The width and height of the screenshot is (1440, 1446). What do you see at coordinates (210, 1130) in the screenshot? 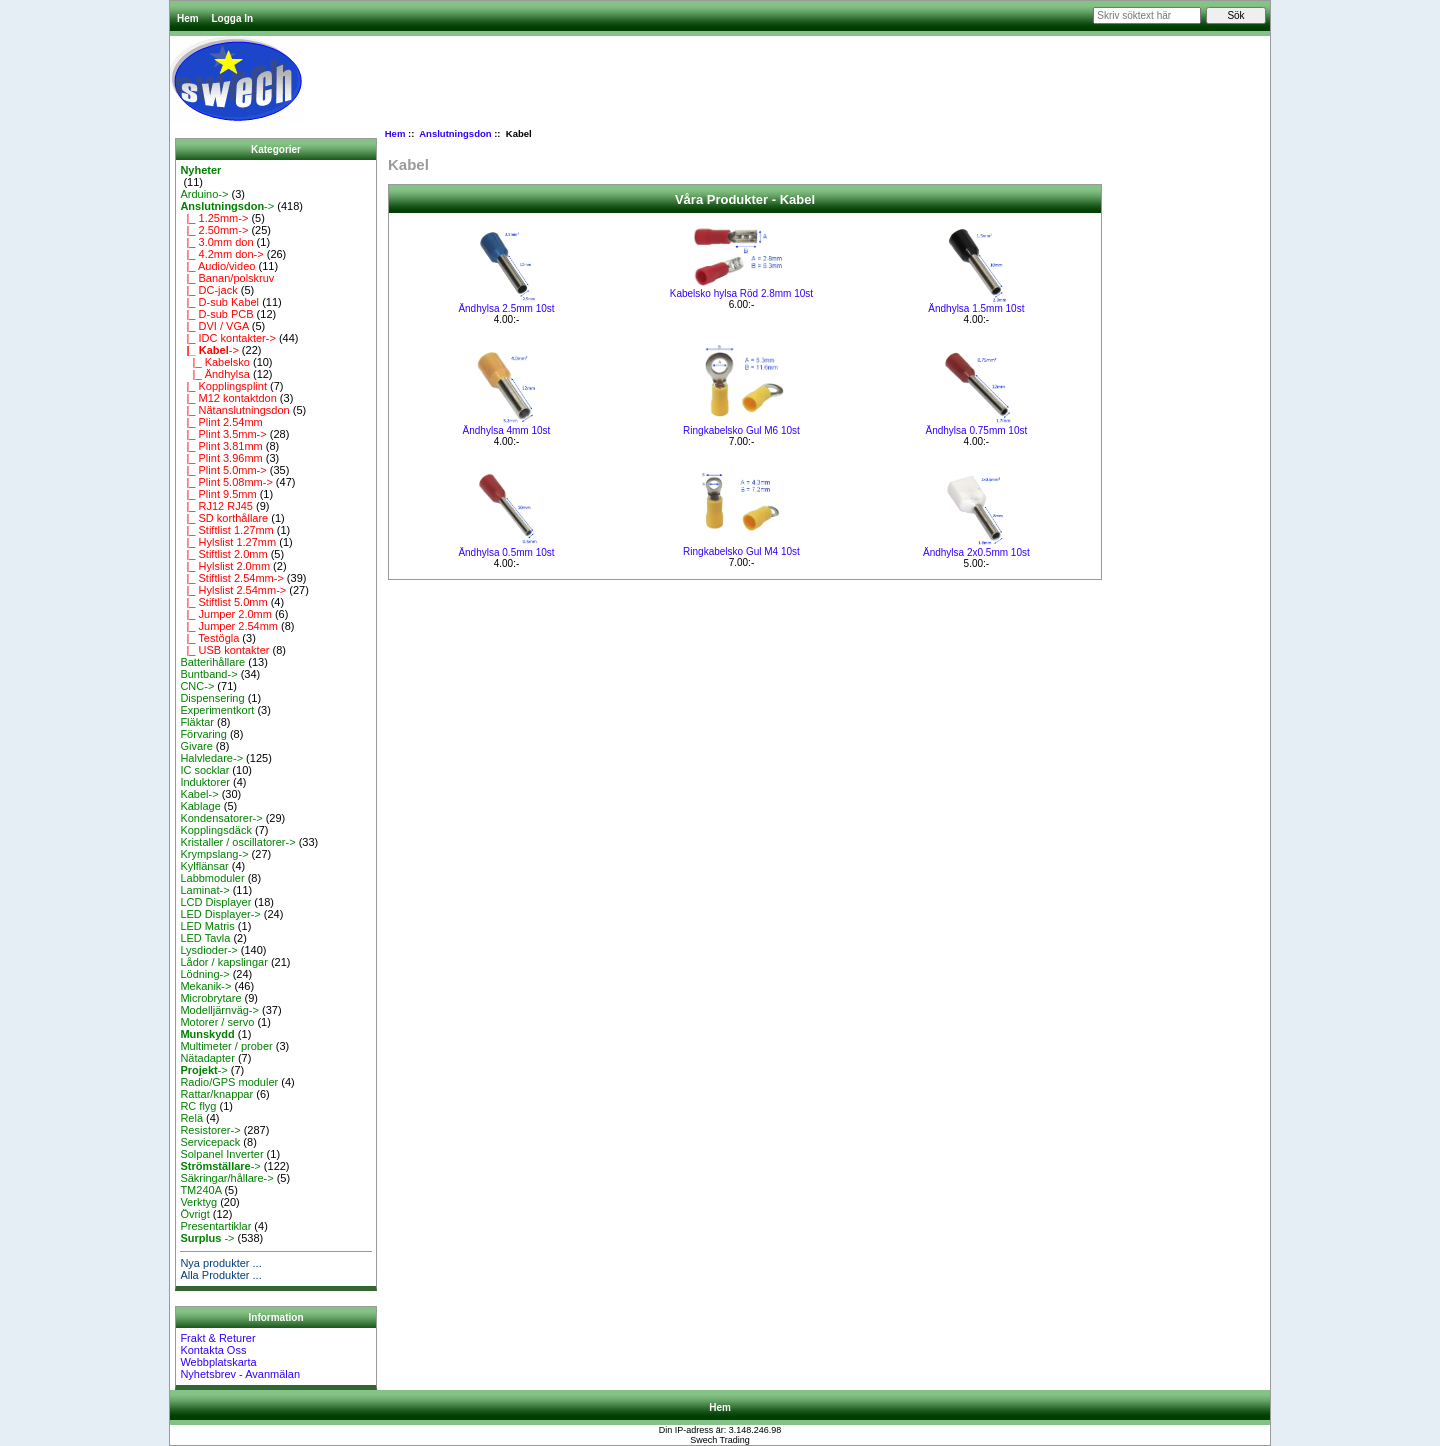
I see `Resistorer->` at bounding box center [210, 1130].